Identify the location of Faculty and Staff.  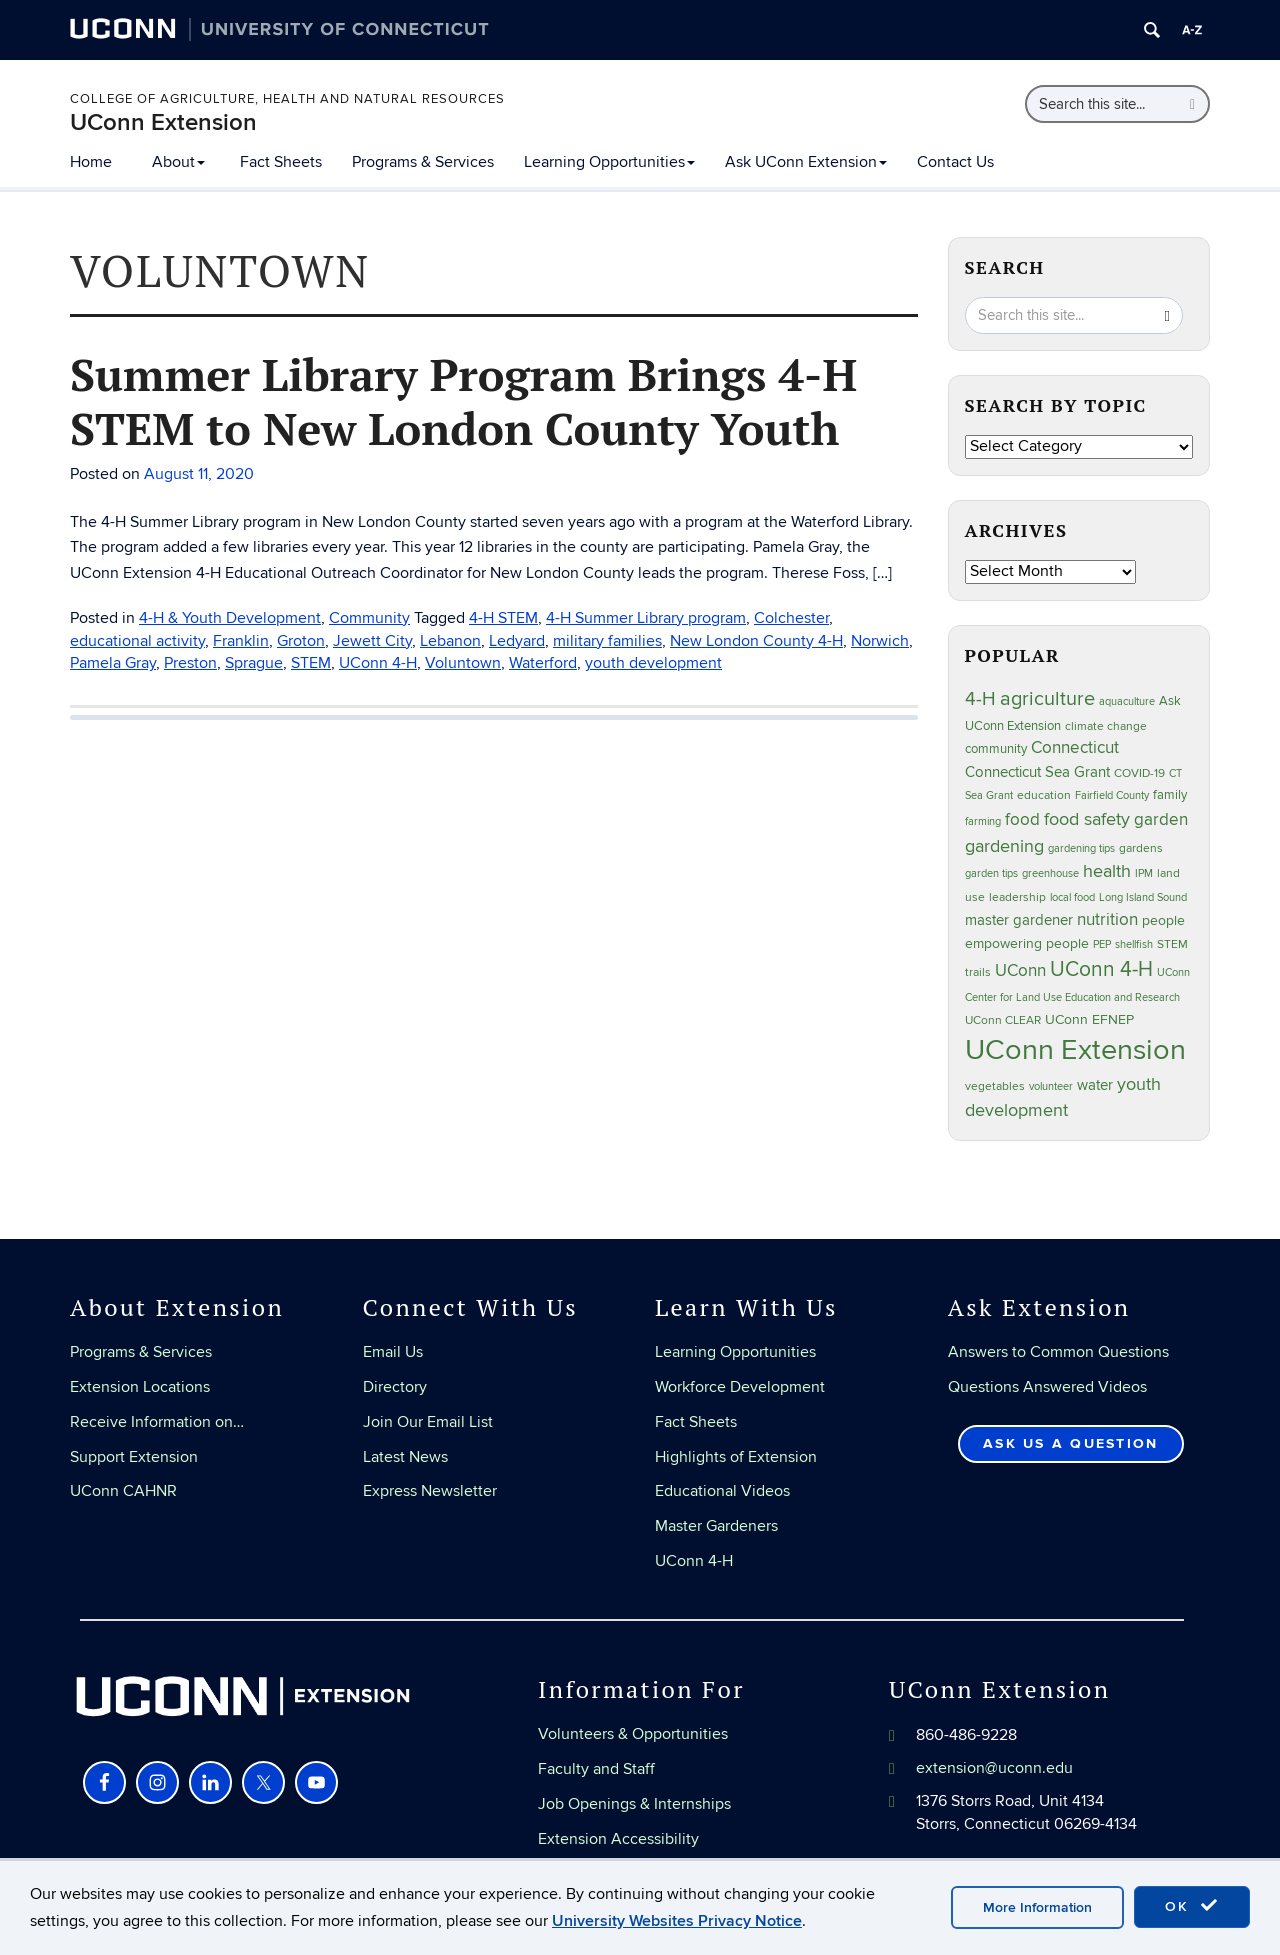
(596, 1769).